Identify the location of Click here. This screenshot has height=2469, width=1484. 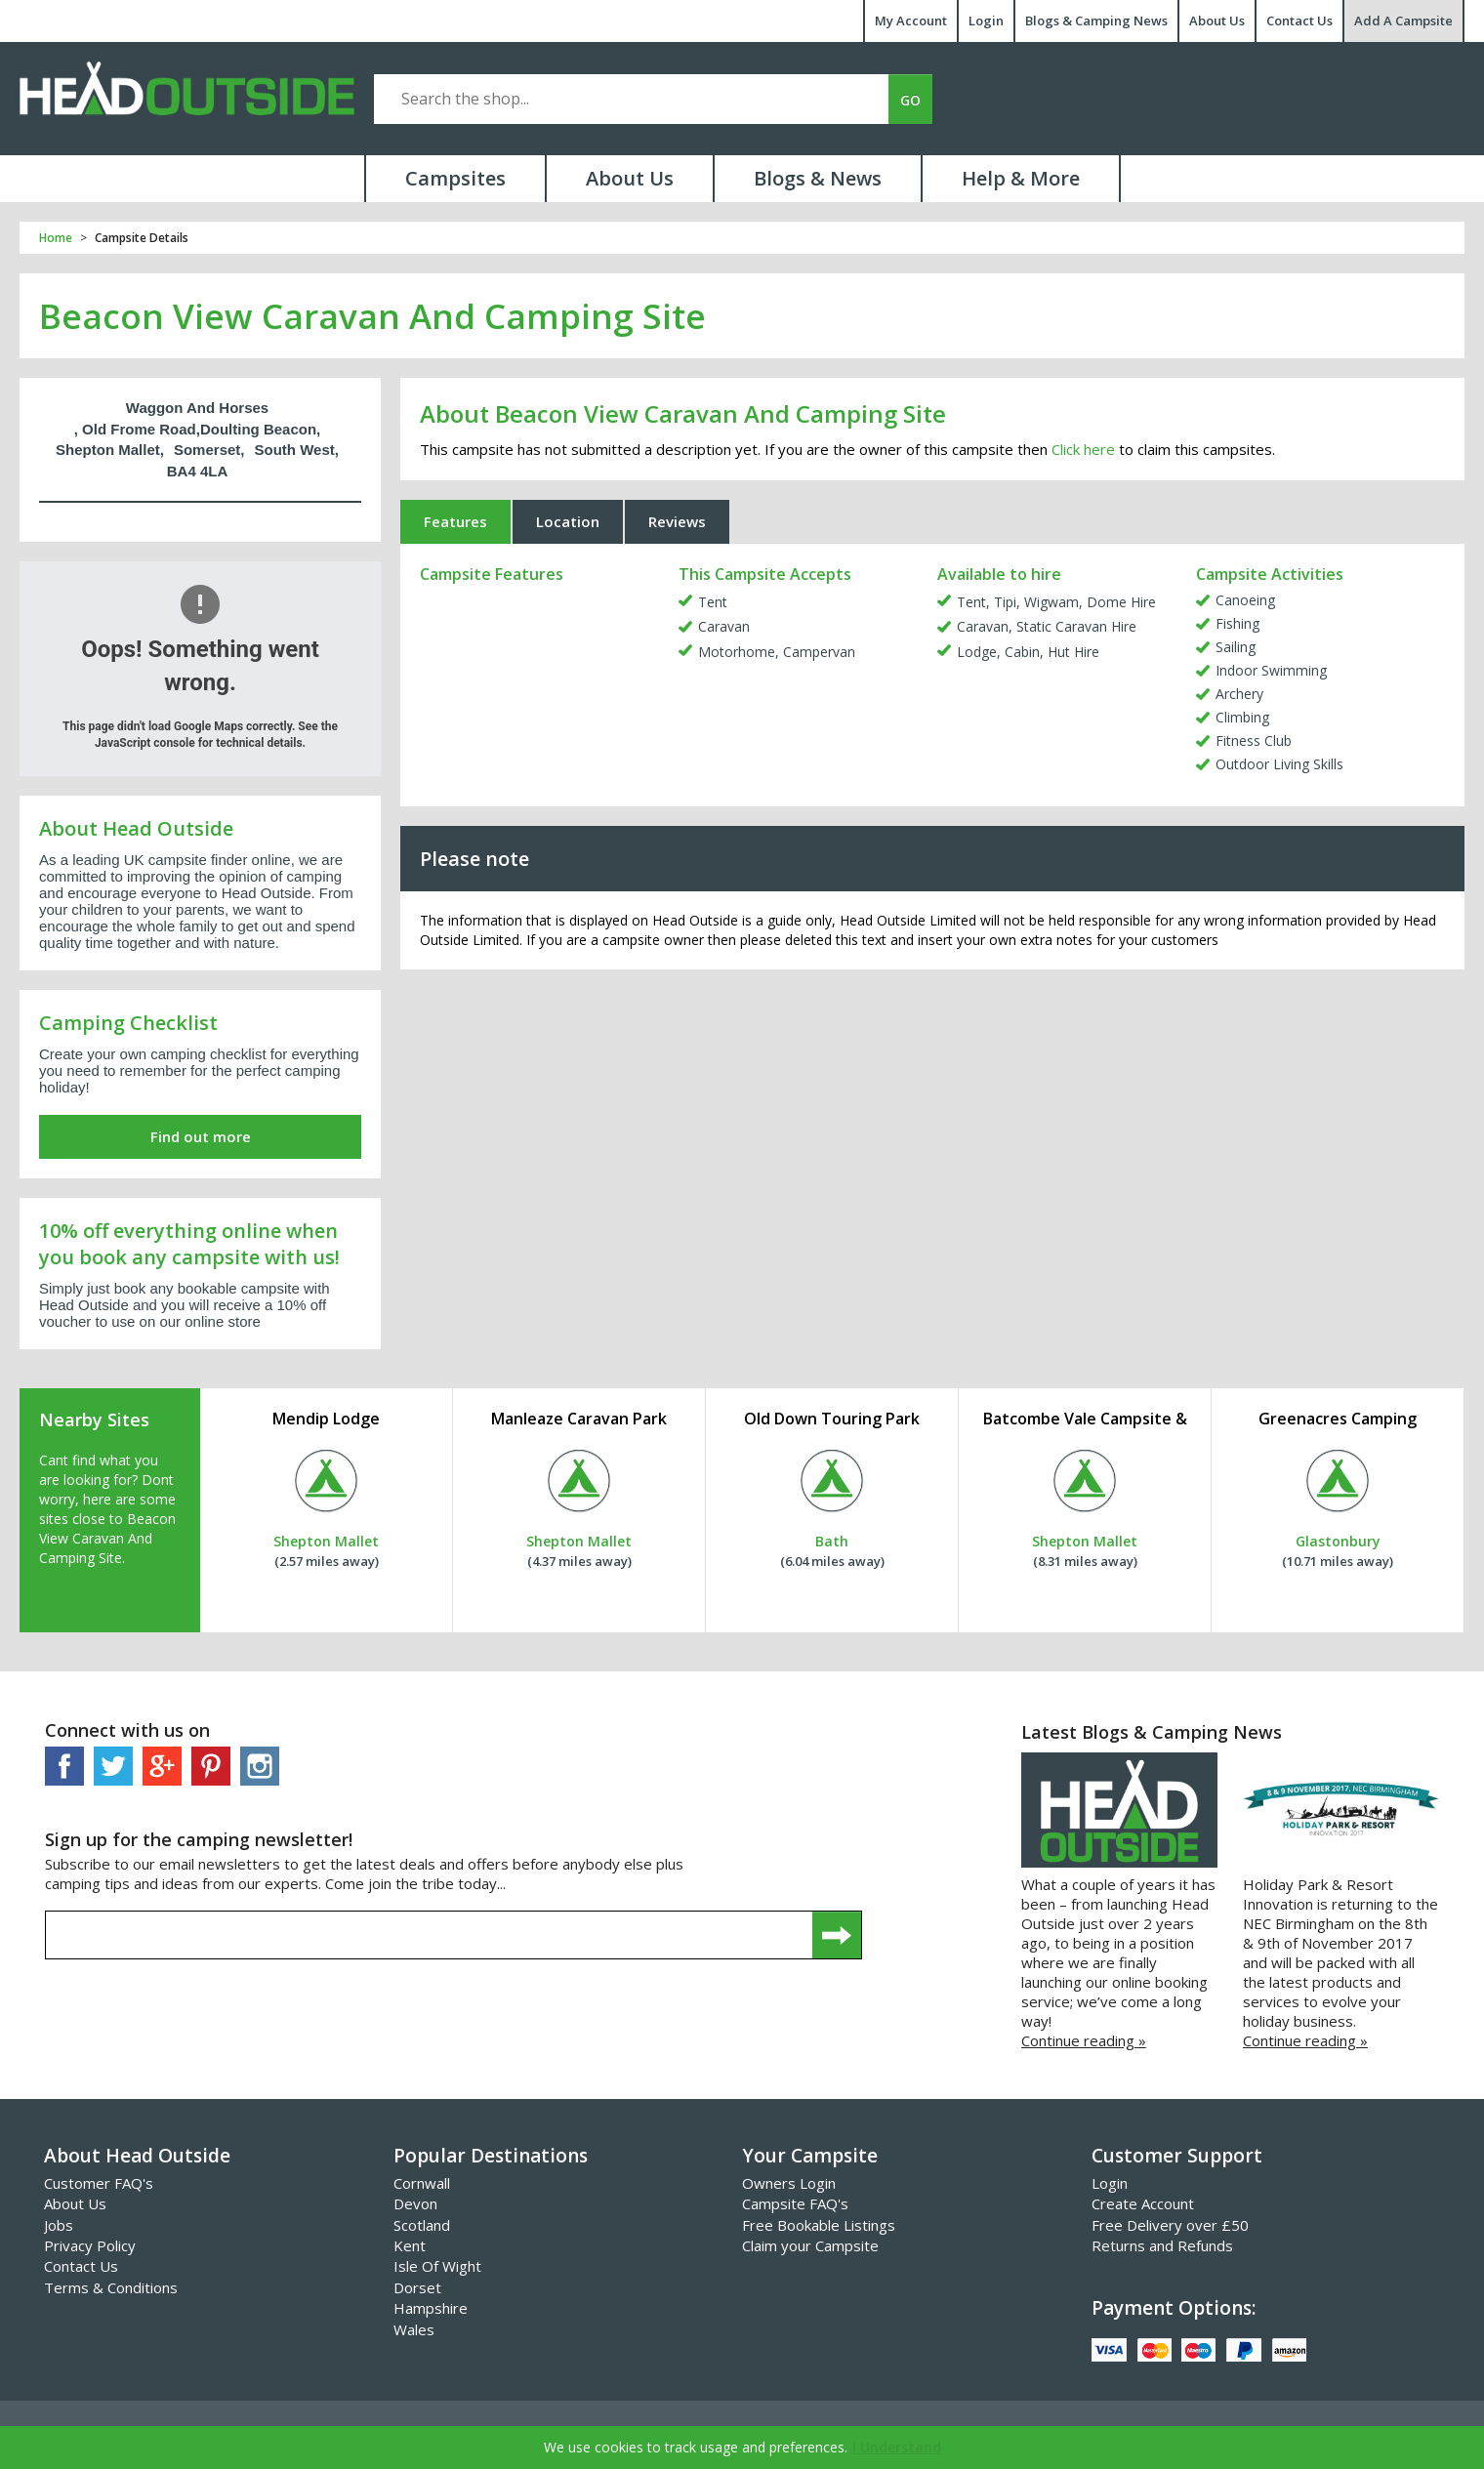
(1083, 449).